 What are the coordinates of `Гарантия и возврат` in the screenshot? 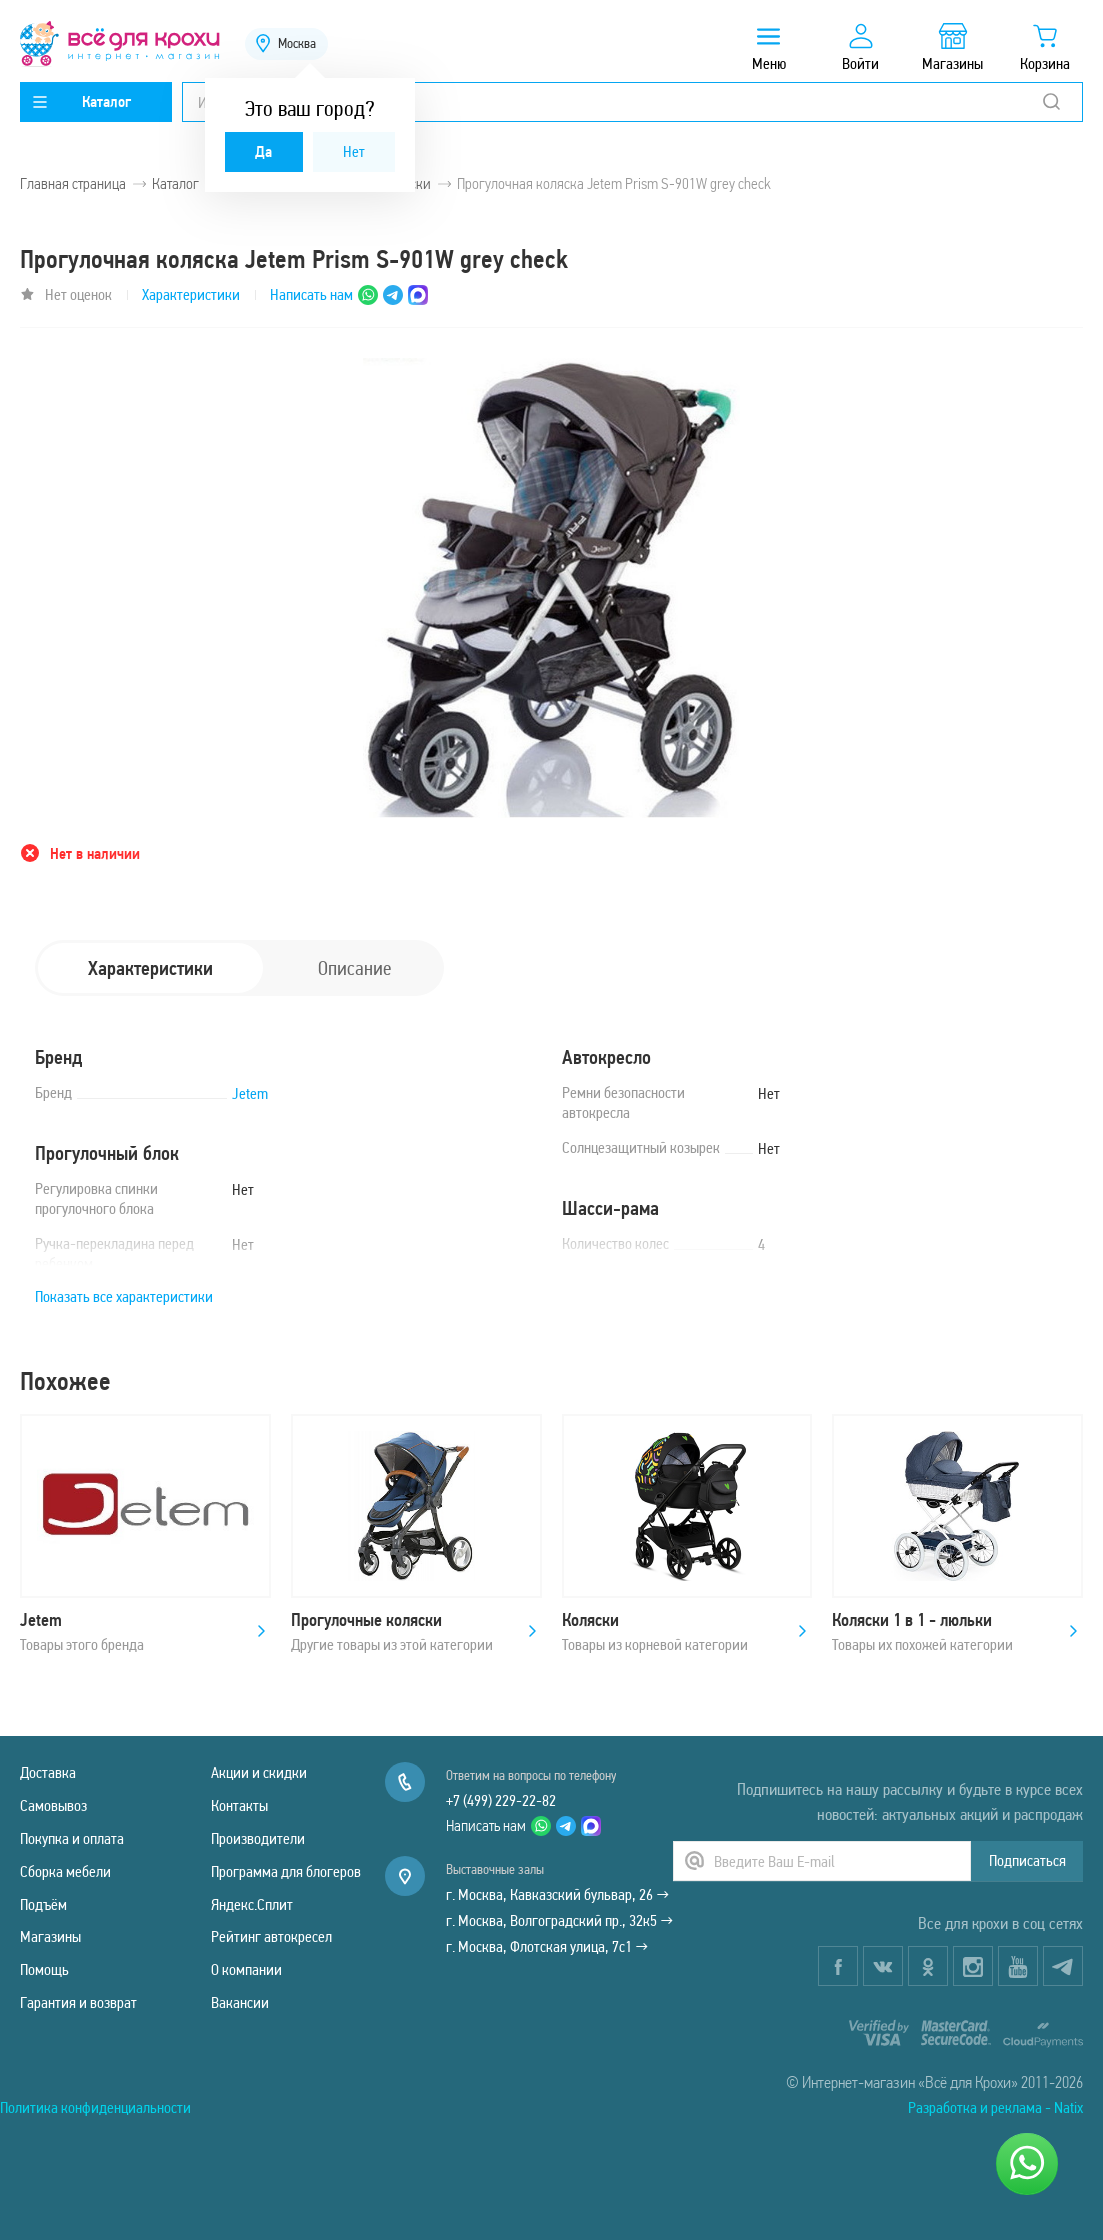 It's located at (78, 2002).